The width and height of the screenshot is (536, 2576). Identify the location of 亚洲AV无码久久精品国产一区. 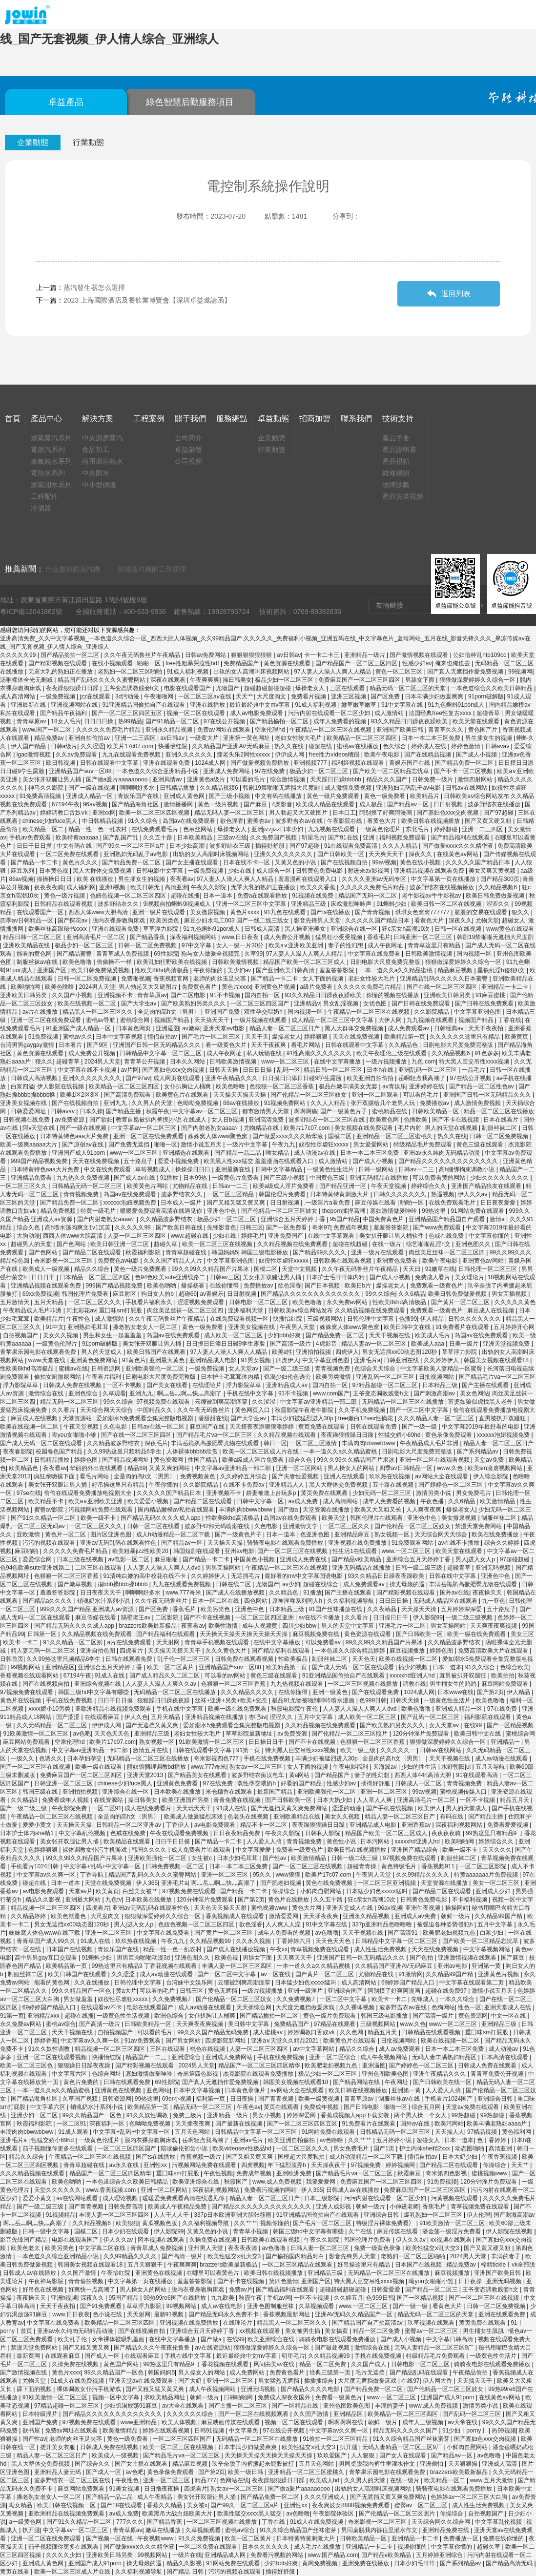
(354, 2314).